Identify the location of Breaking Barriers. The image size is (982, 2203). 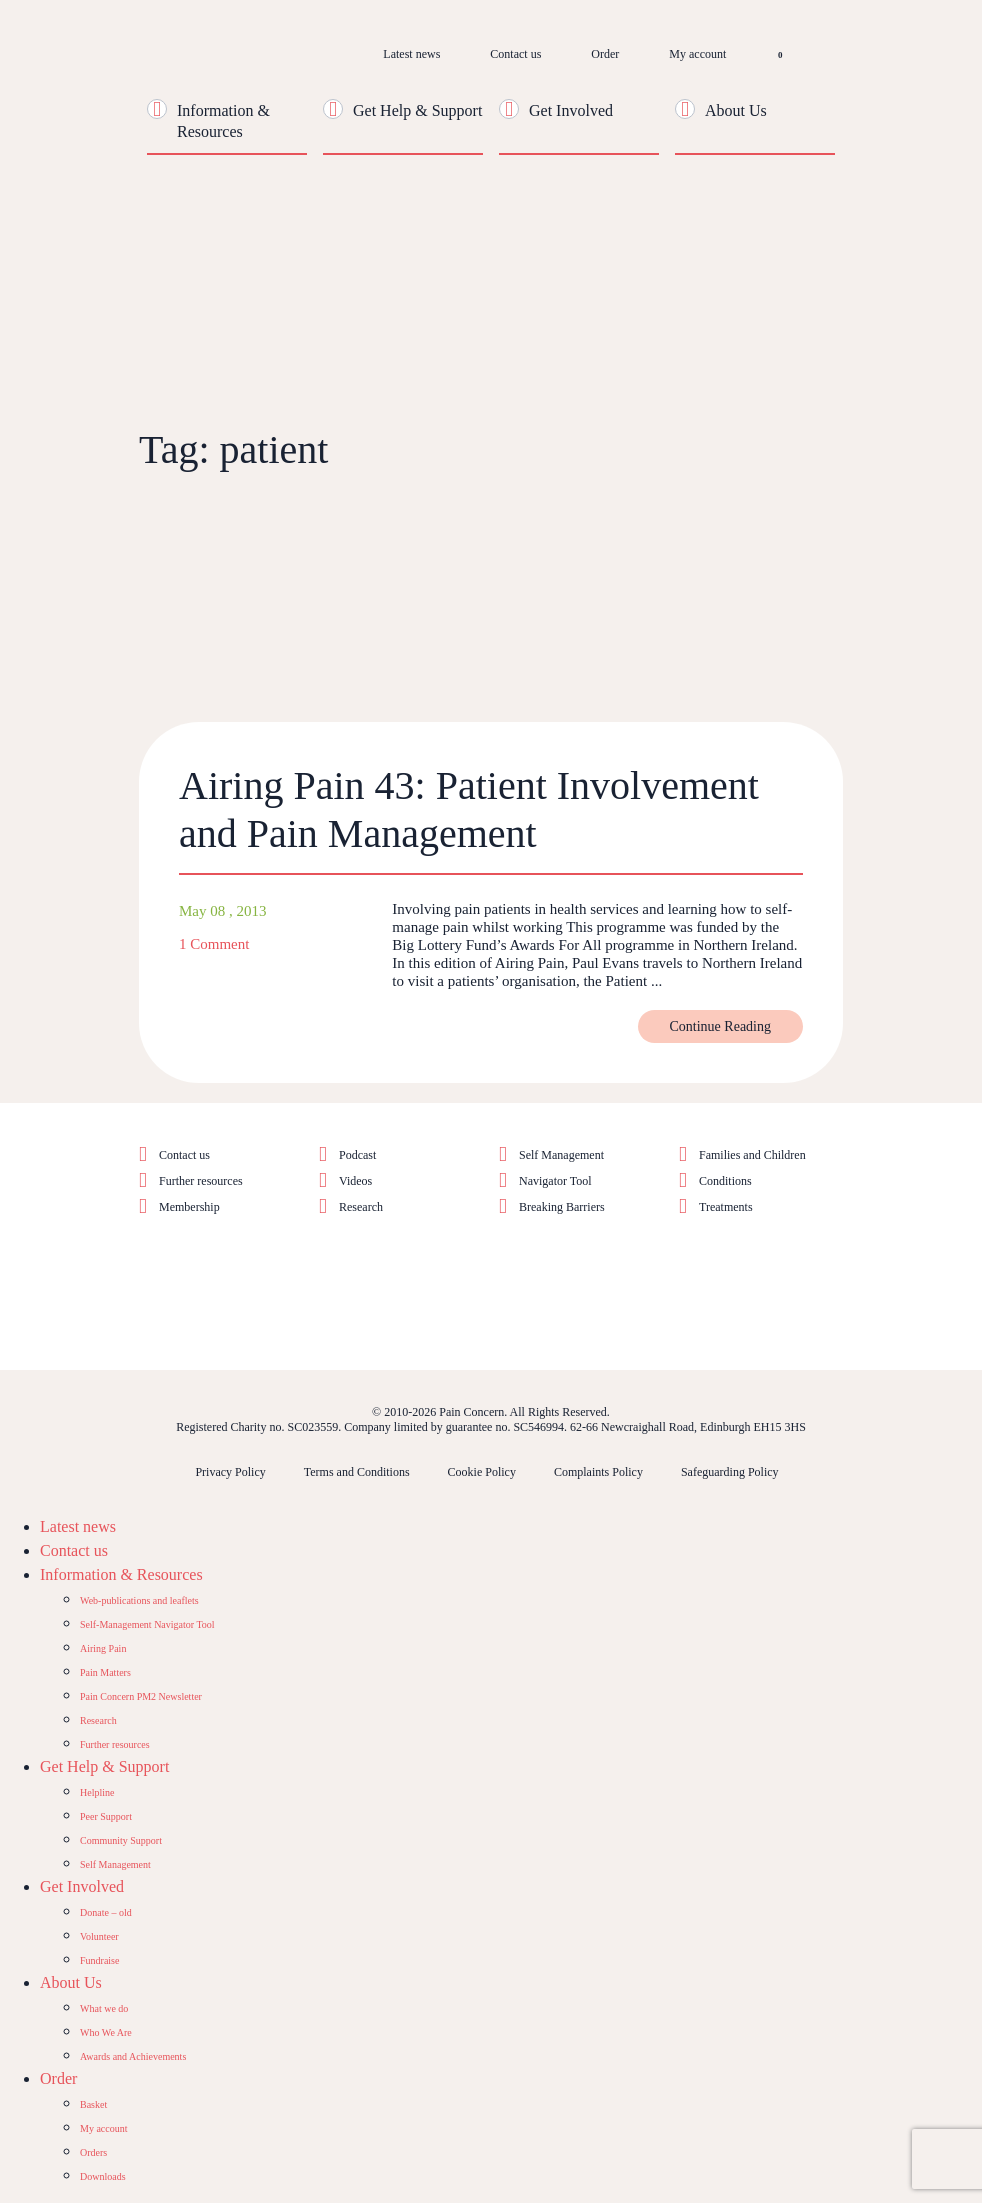
(562, 1207).